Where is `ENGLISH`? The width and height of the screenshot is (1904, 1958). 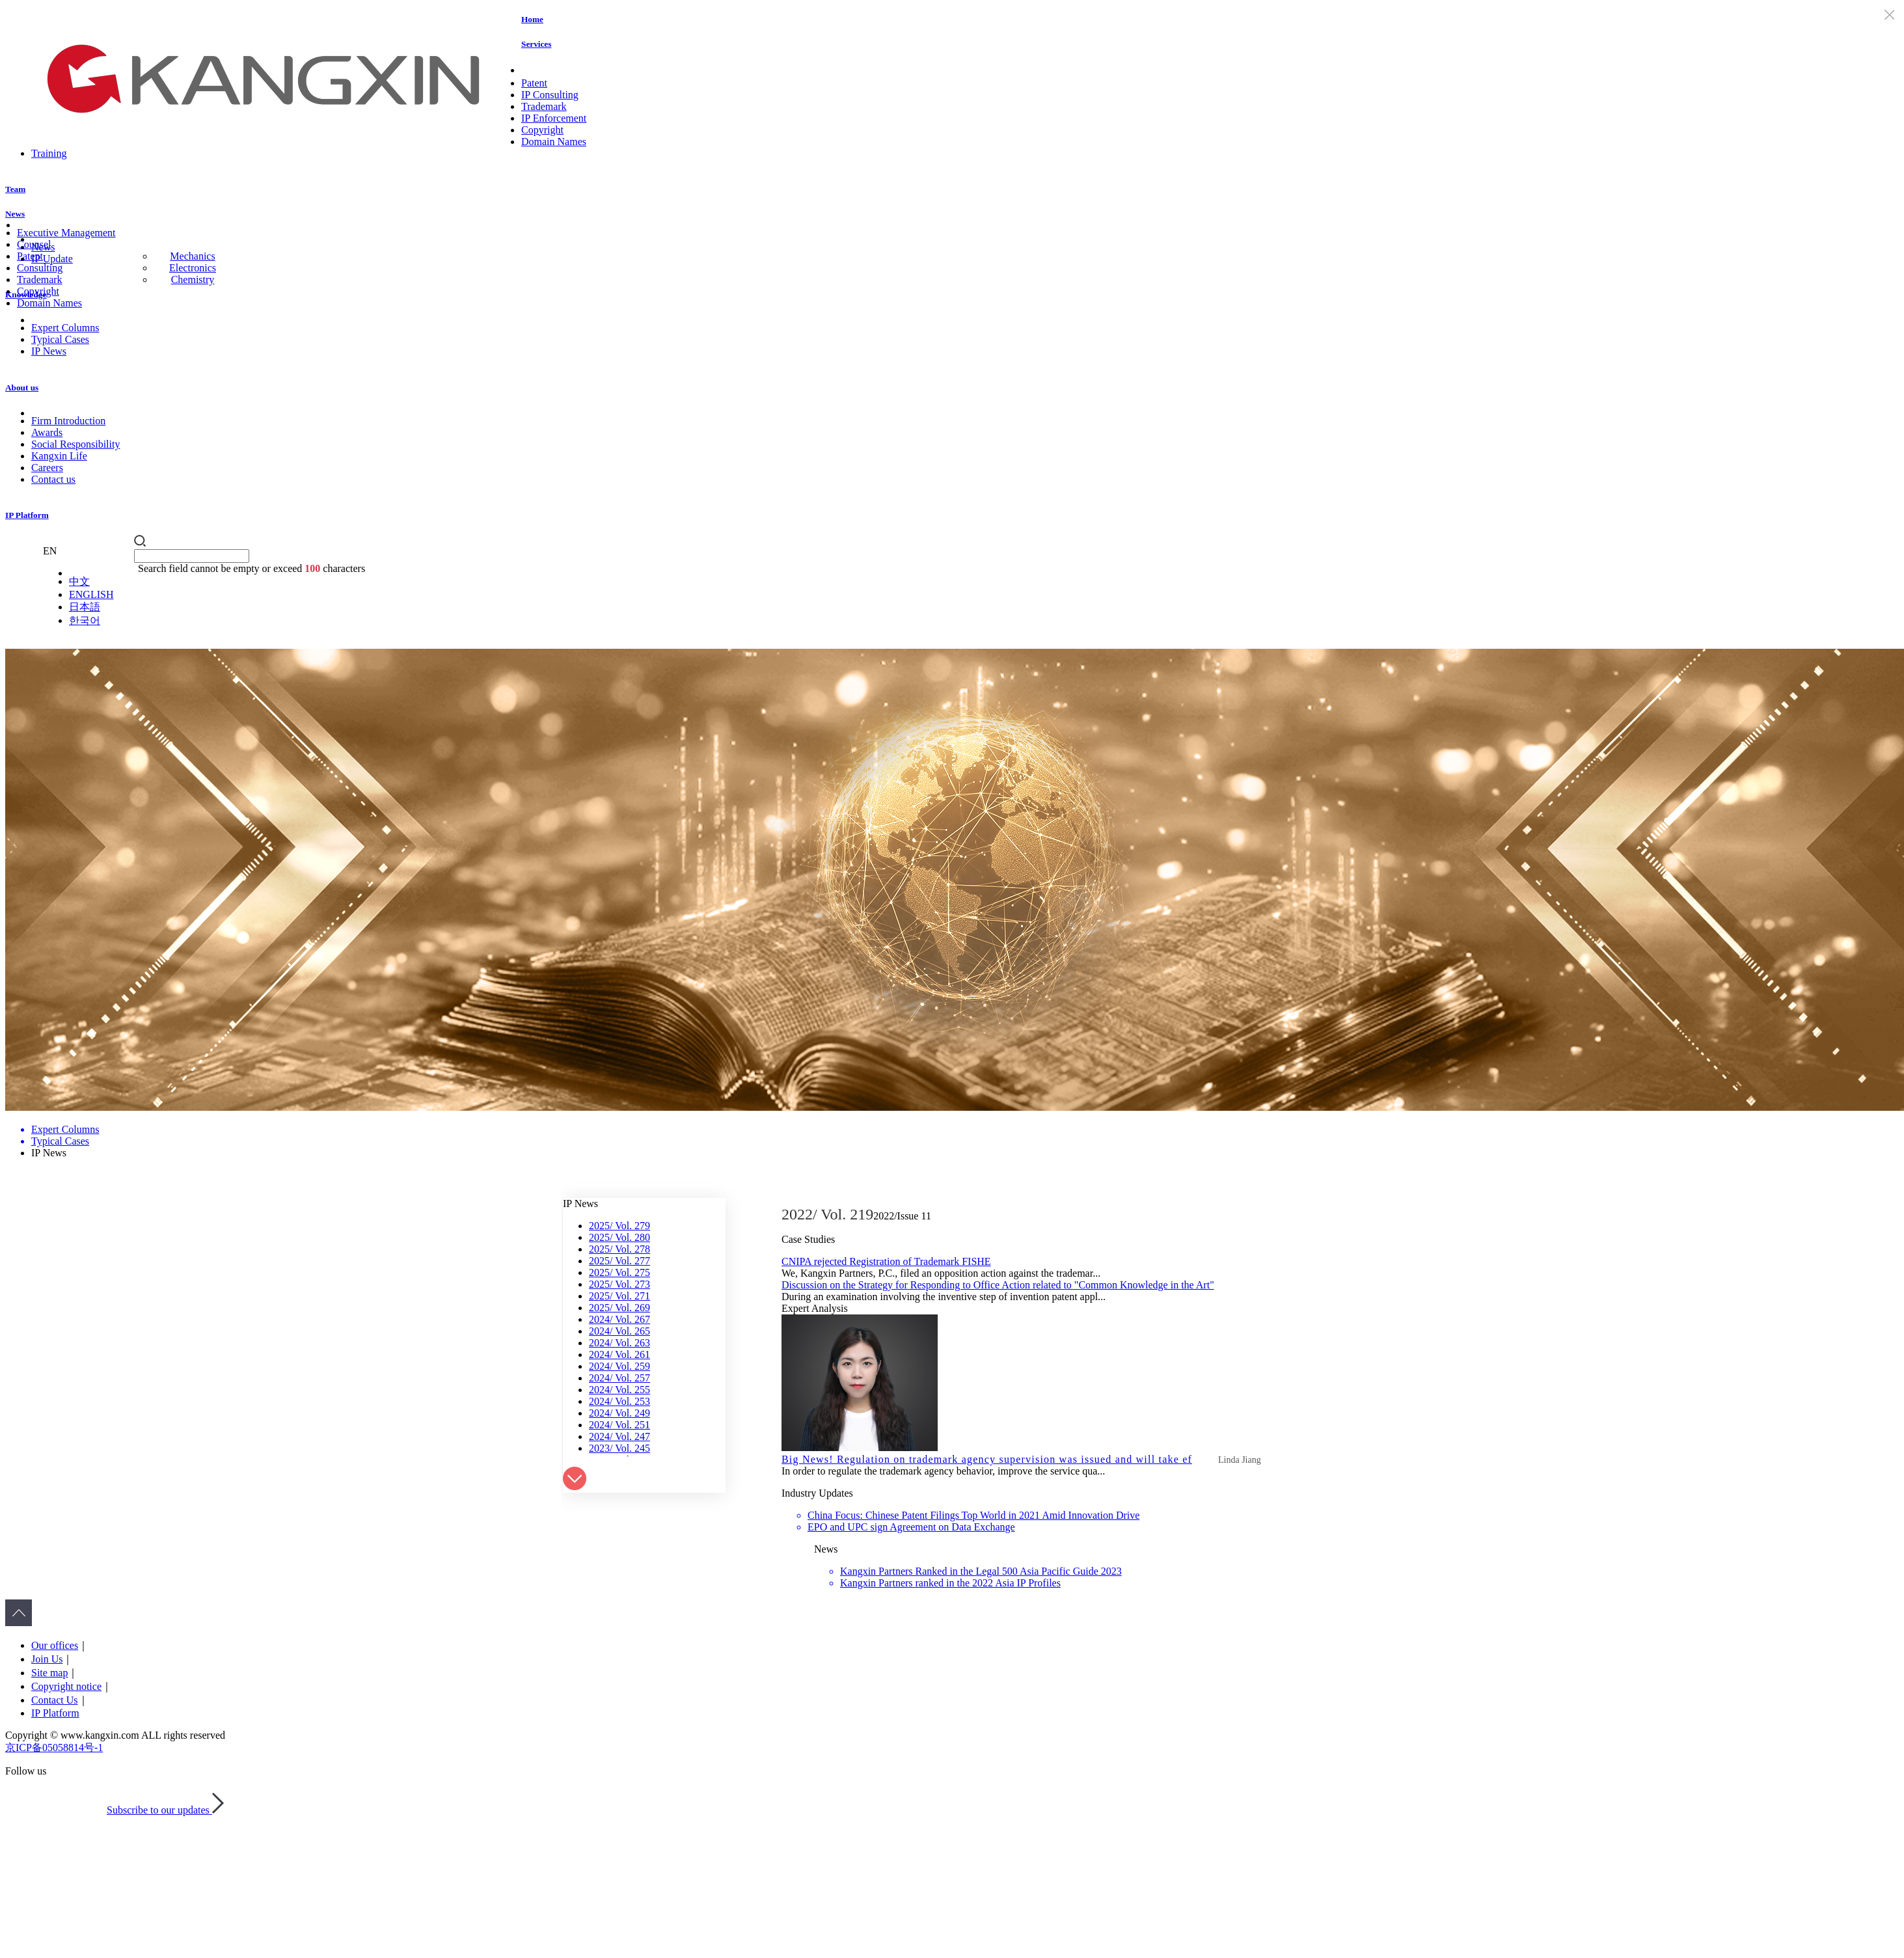 ENGLISH is located at coordinates (91, 594).